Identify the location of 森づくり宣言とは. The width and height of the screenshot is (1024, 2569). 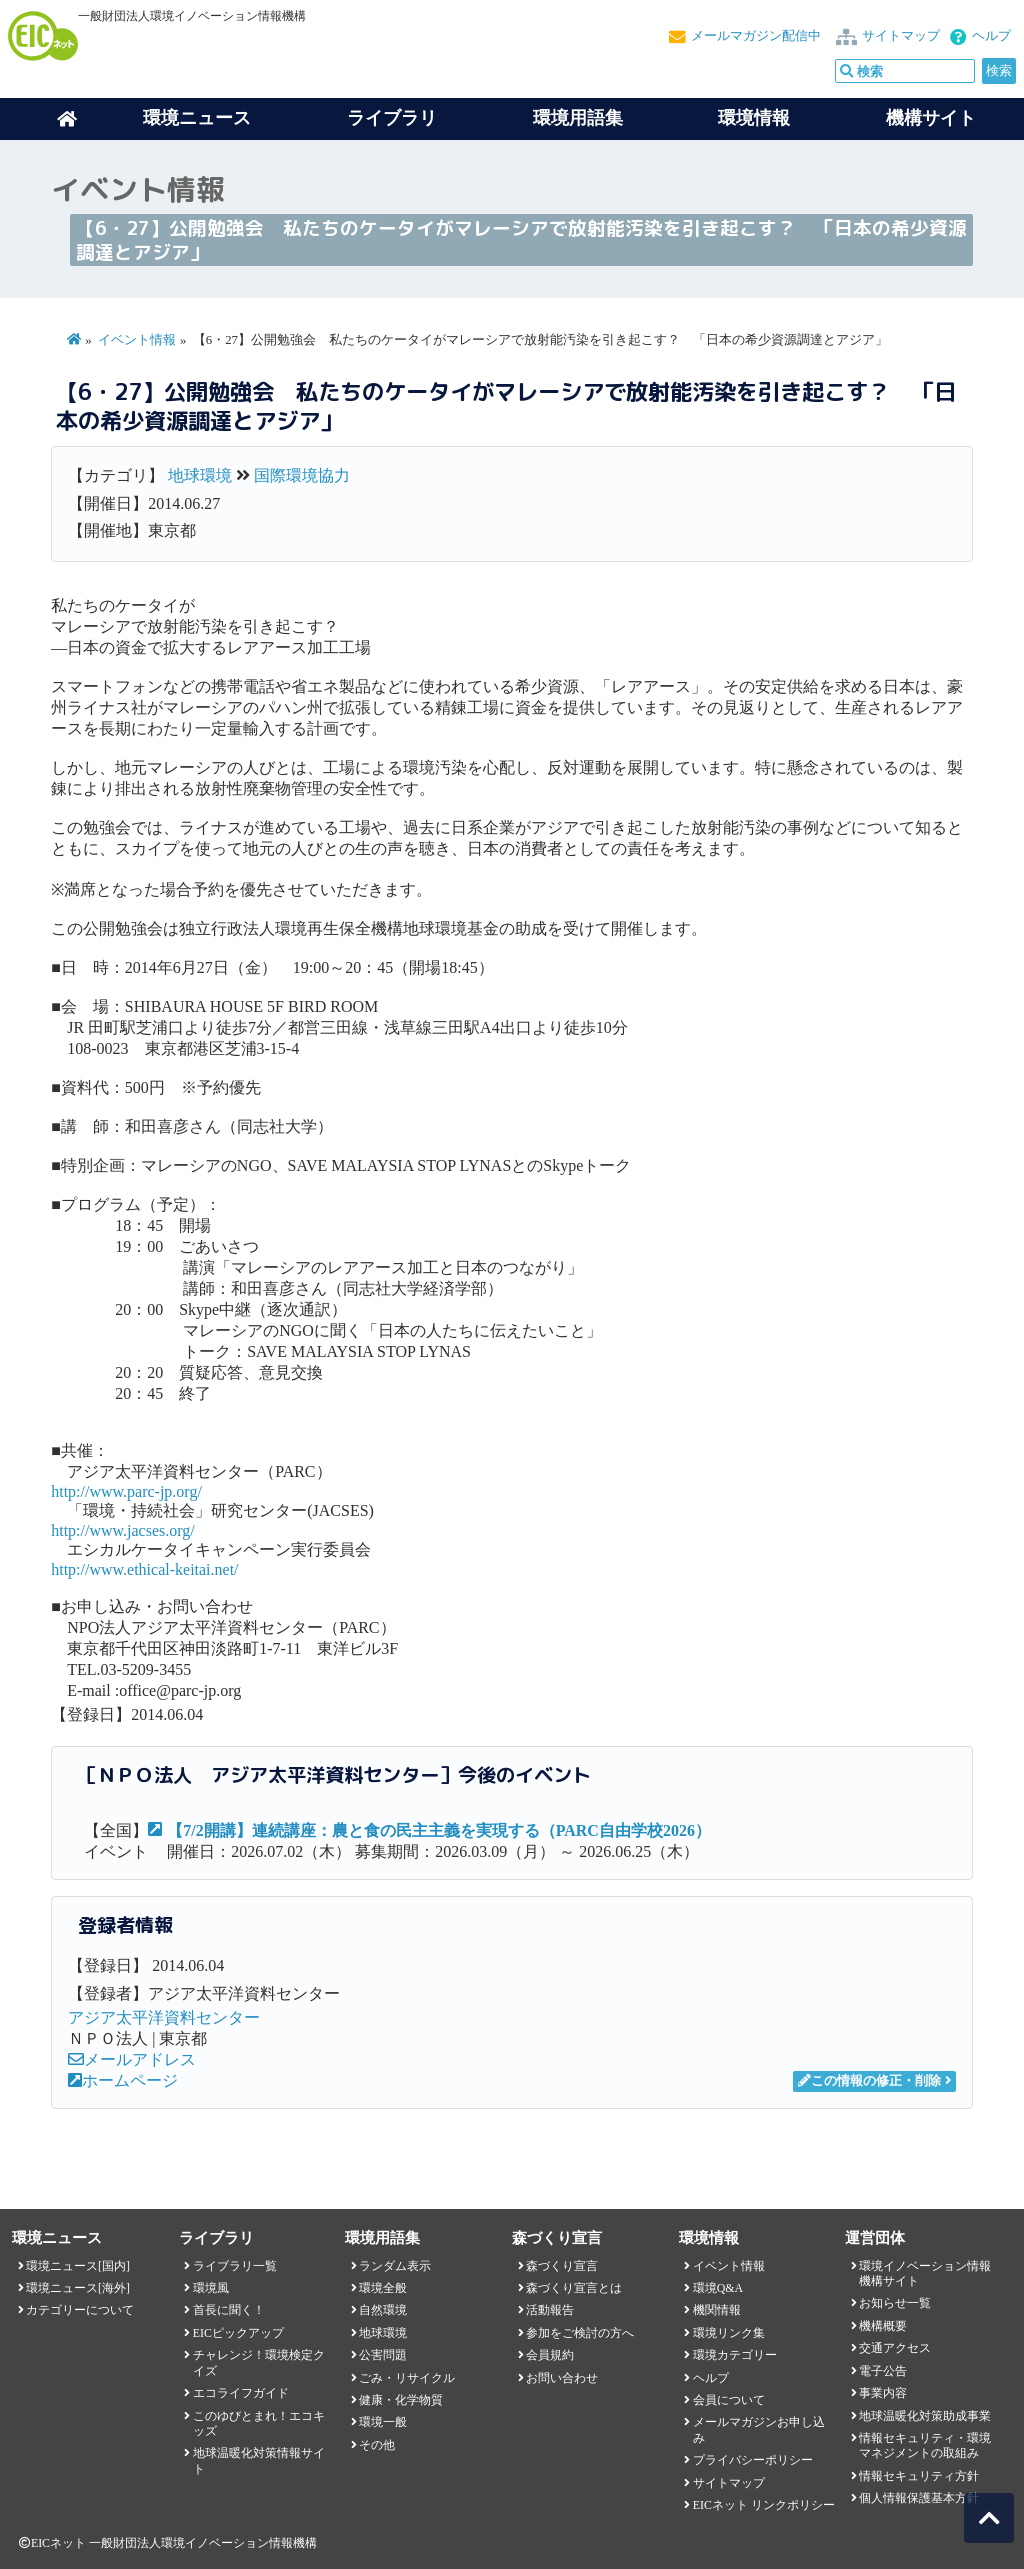
(574, 2288).